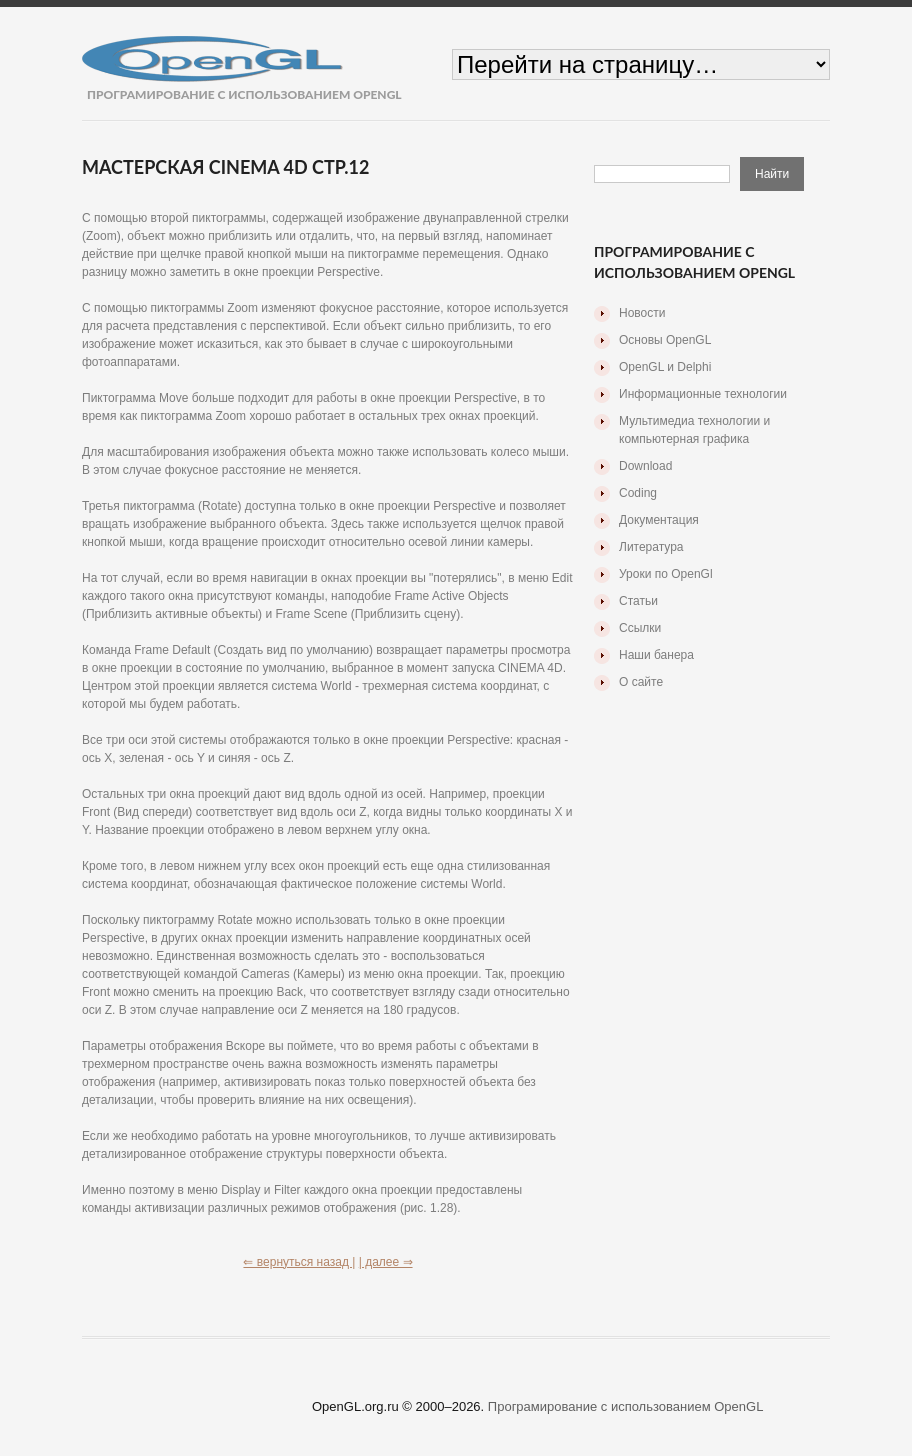 The width and height of the screenshot is (912, 1456). What do you see at coordinates (642, 313) in the screenshot?
I see `Новости` at bounding box center [642, 313].